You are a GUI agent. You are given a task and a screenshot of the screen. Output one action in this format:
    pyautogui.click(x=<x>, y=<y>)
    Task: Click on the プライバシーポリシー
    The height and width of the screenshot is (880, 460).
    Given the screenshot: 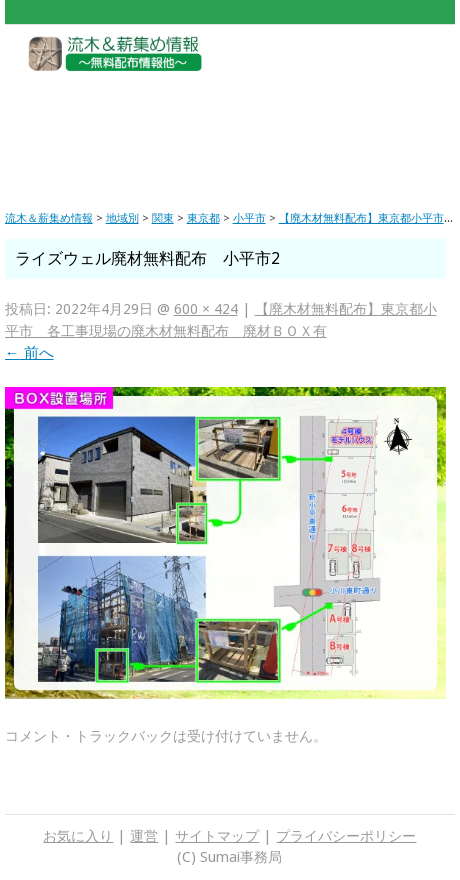 What is the action you would take?
    pyautogui.click(x=346, y=836)
    